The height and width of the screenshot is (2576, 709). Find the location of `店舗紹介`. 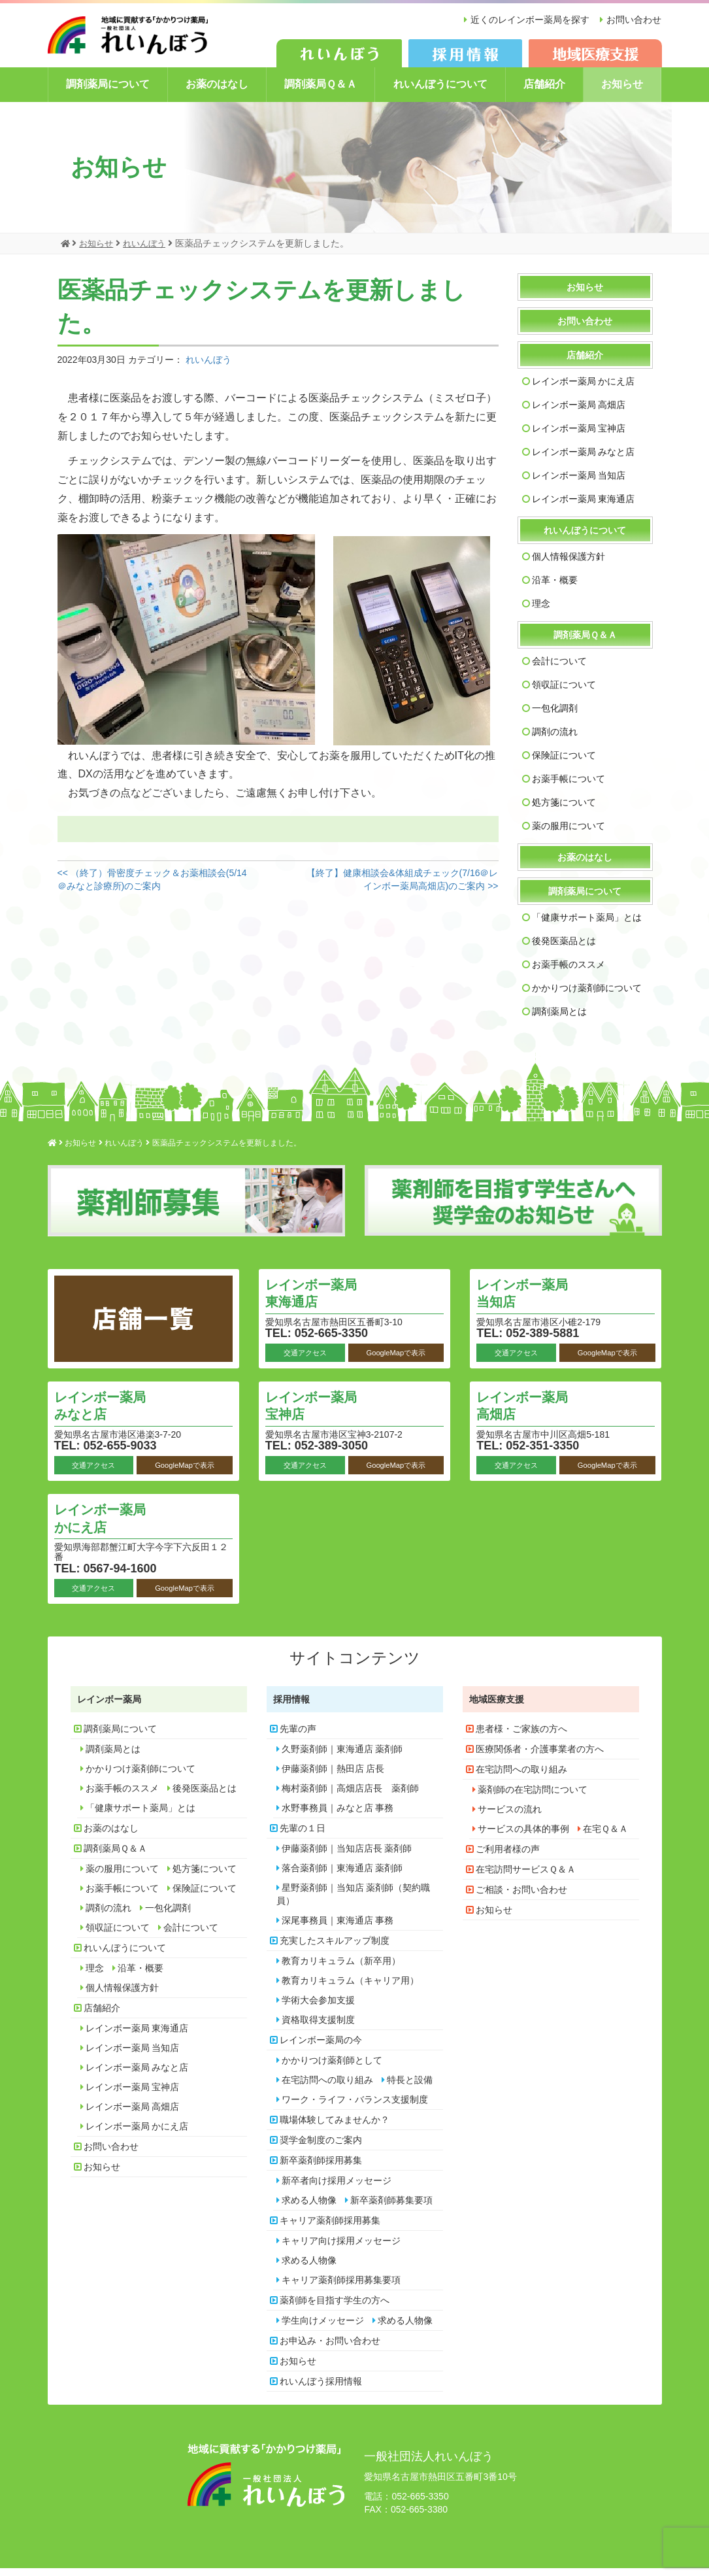

店舗紹介 is located at coordinates (544, 92).